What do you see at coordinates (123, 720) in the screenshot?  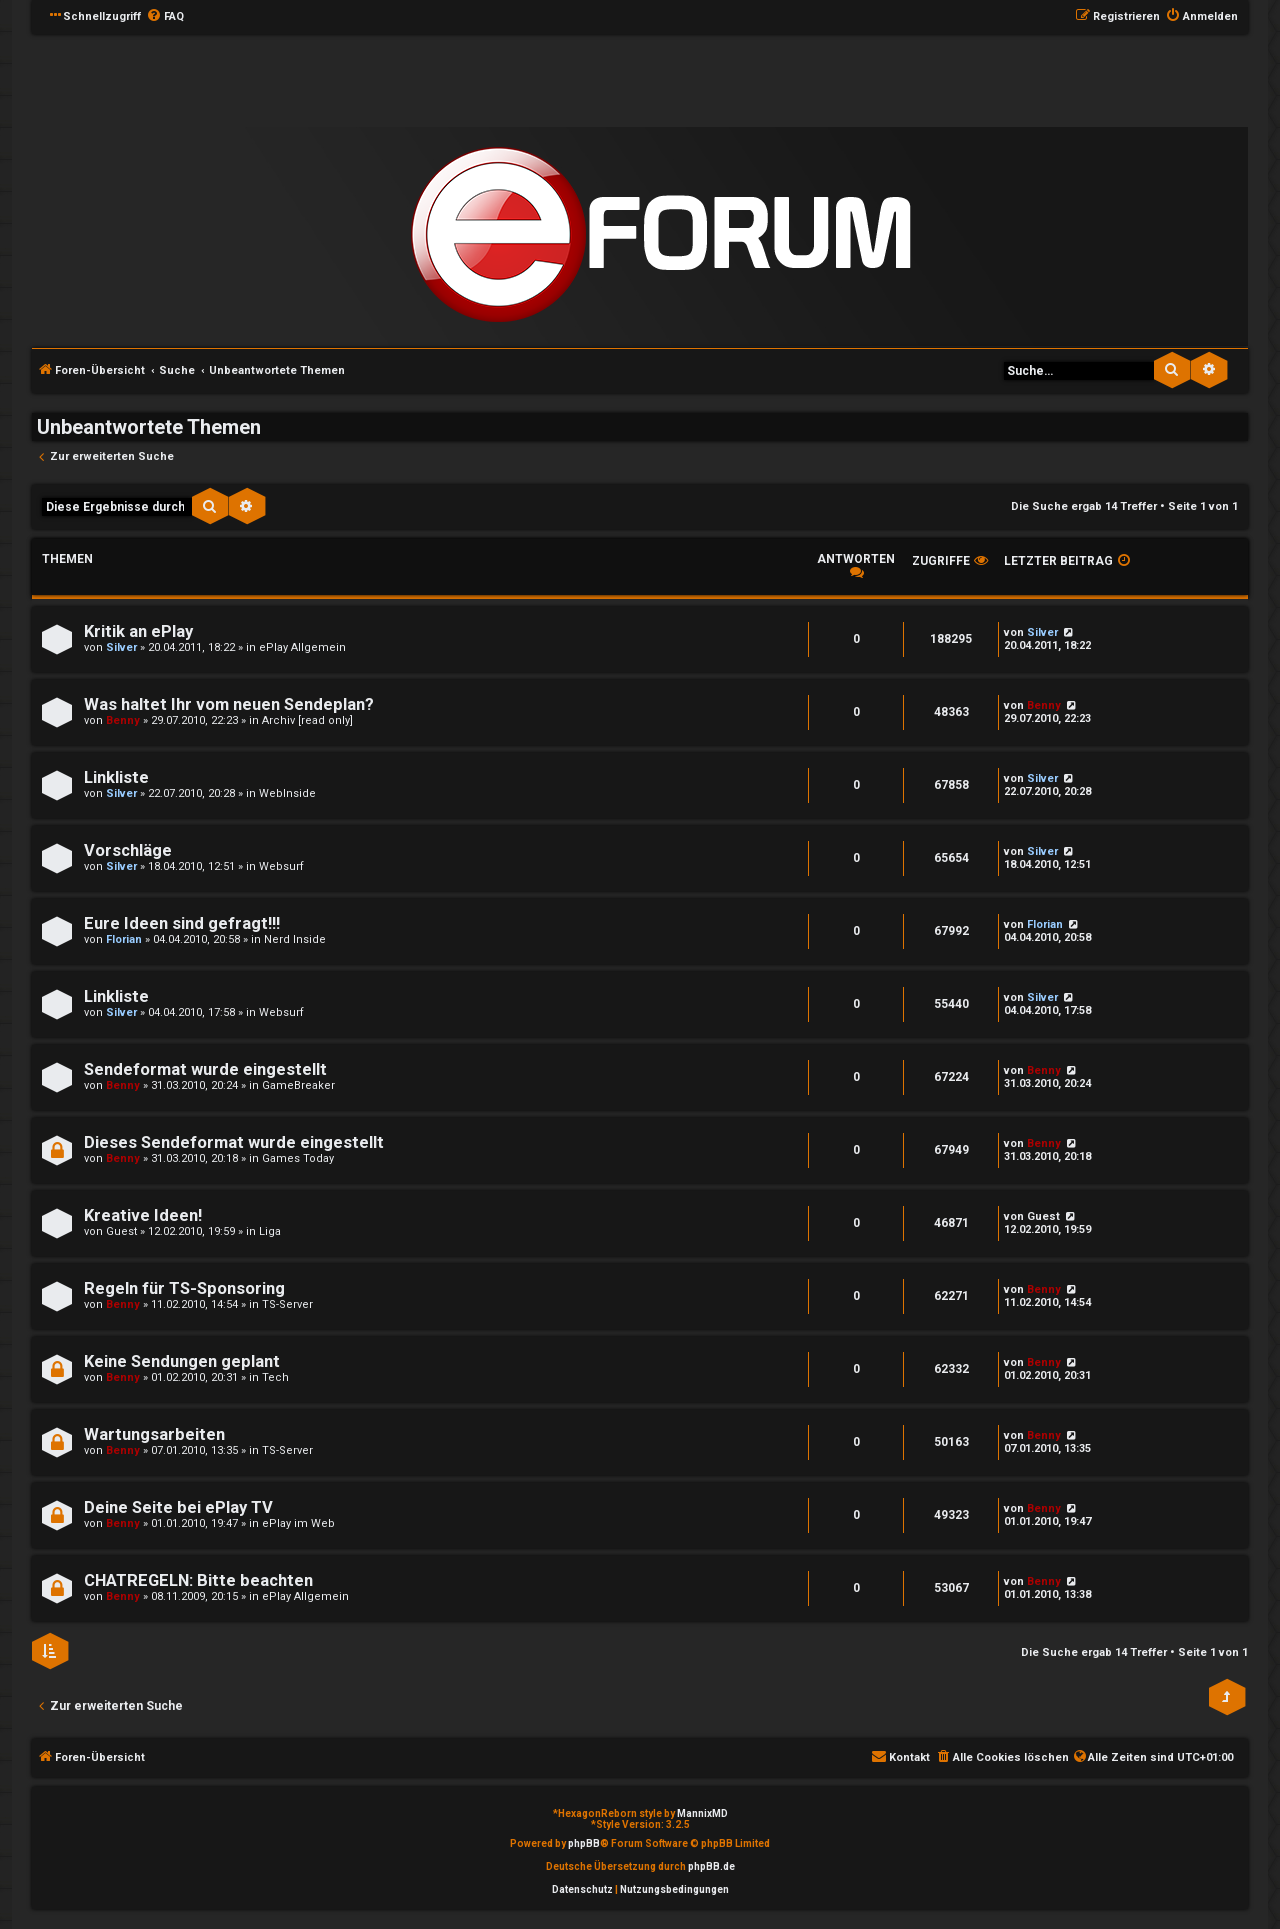 I see `Benny` at bounding box center [123, 720].